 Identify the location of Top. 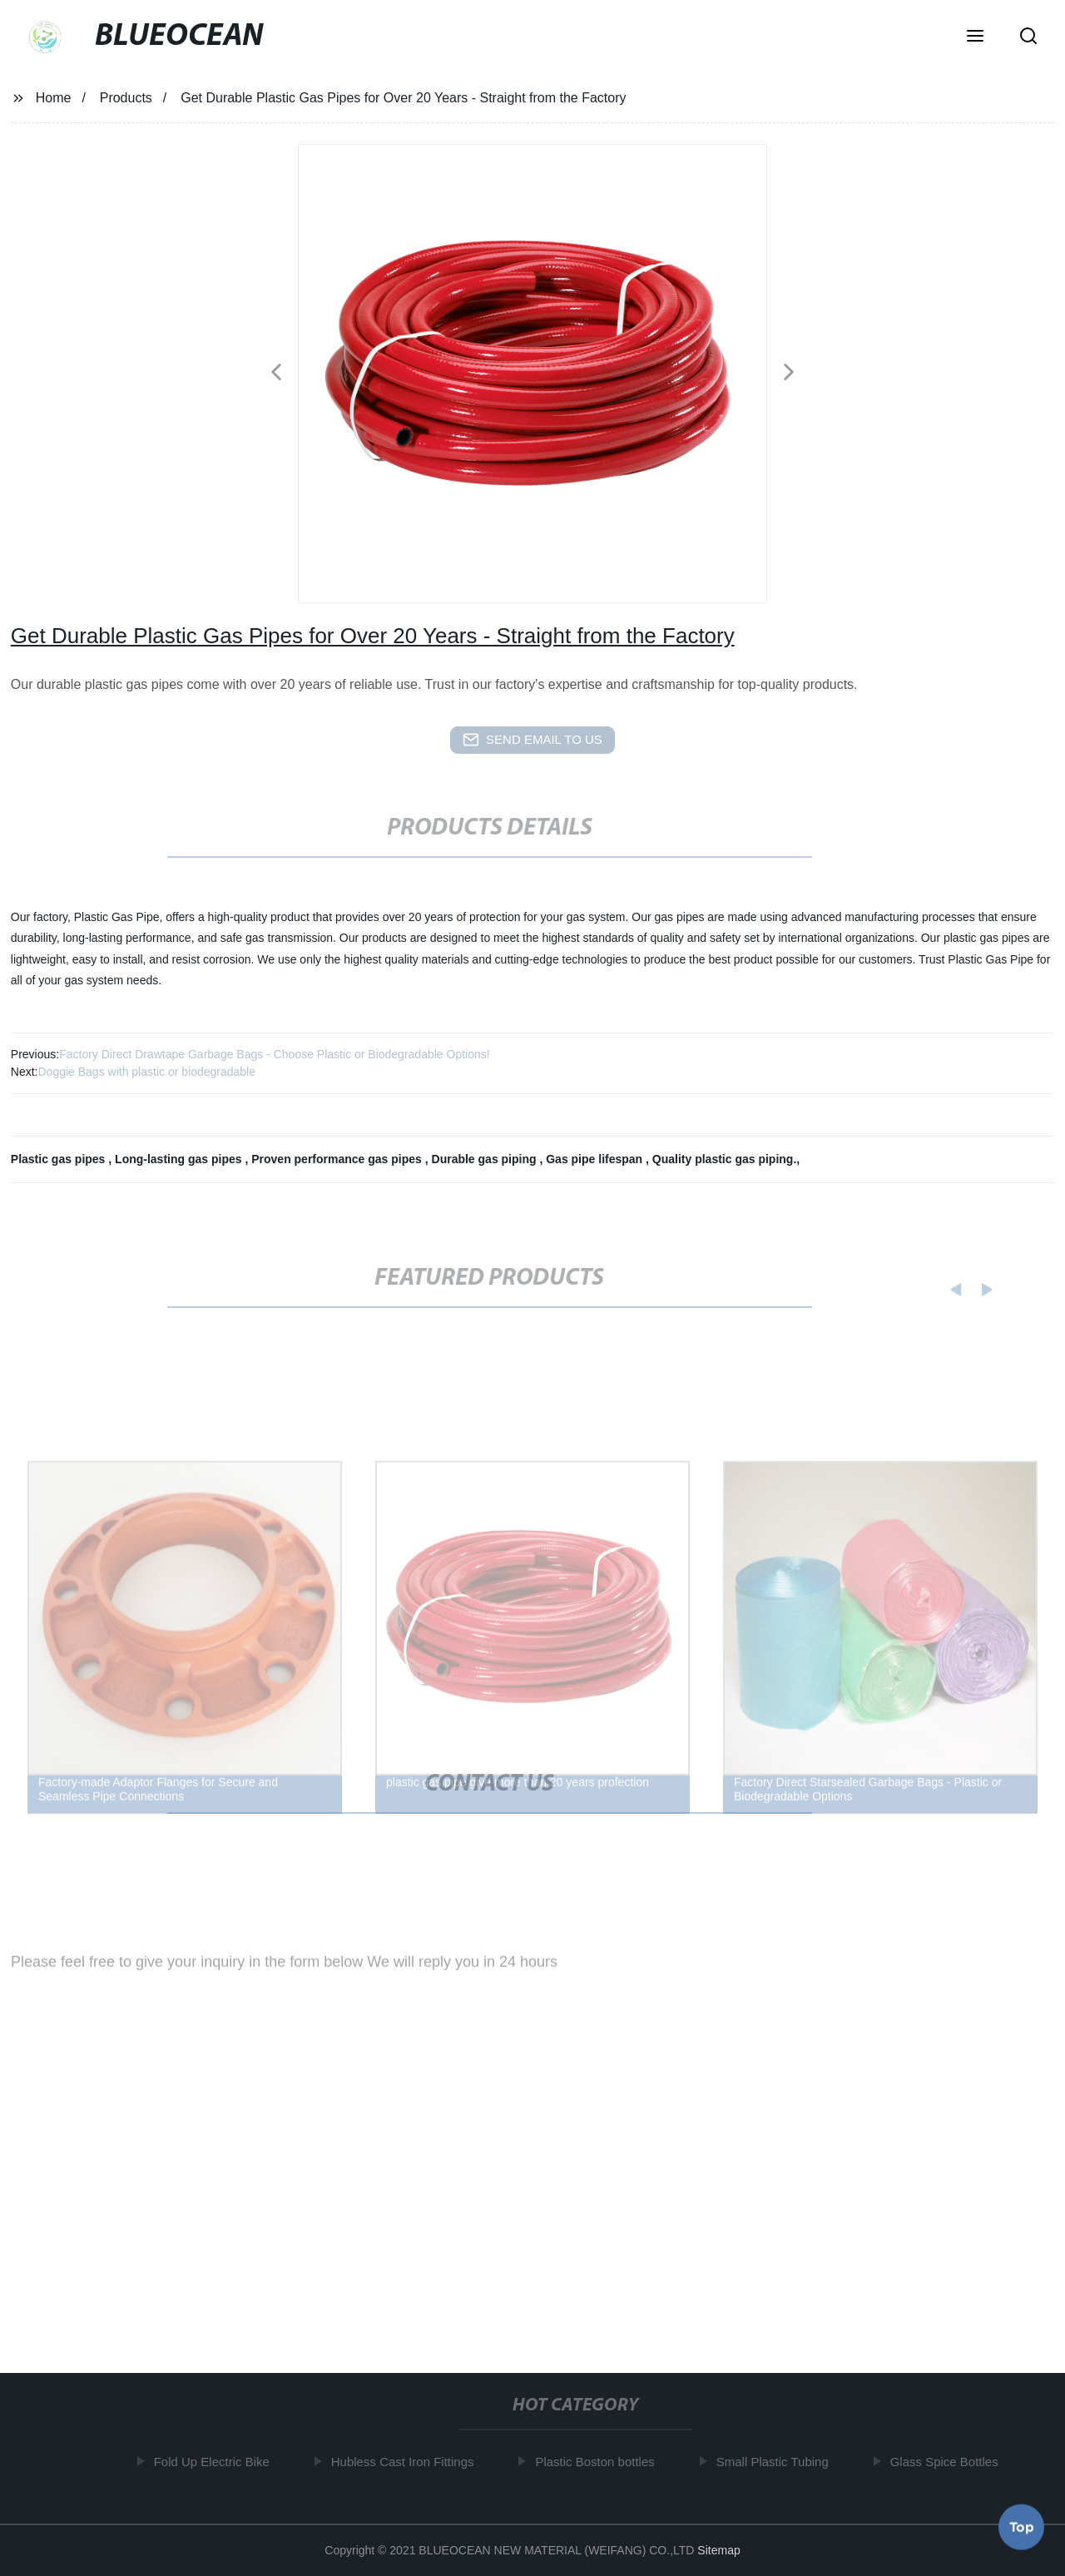
(1021, 2525).